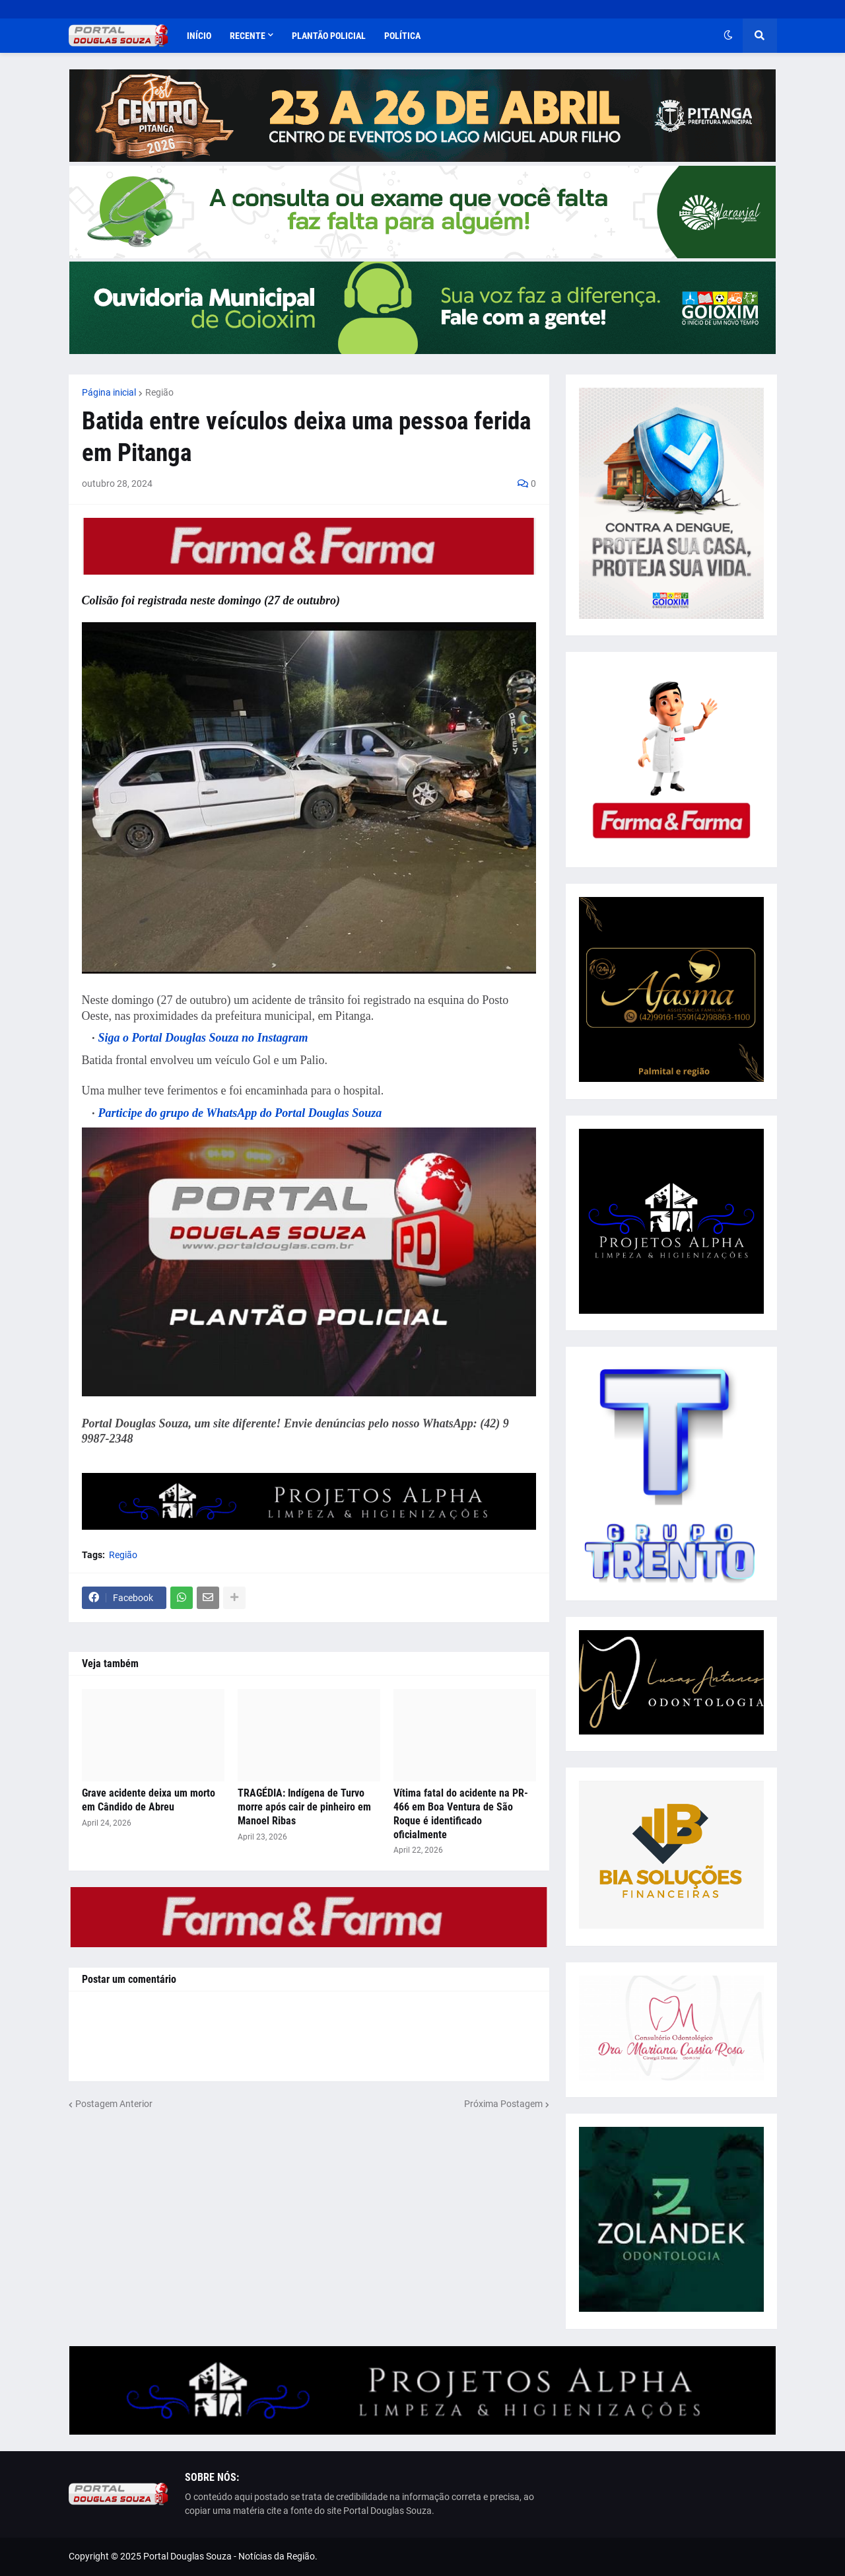  I want to click on Grave acidente deixa um morto em Cândido de Abreu, so click(148, 1800).